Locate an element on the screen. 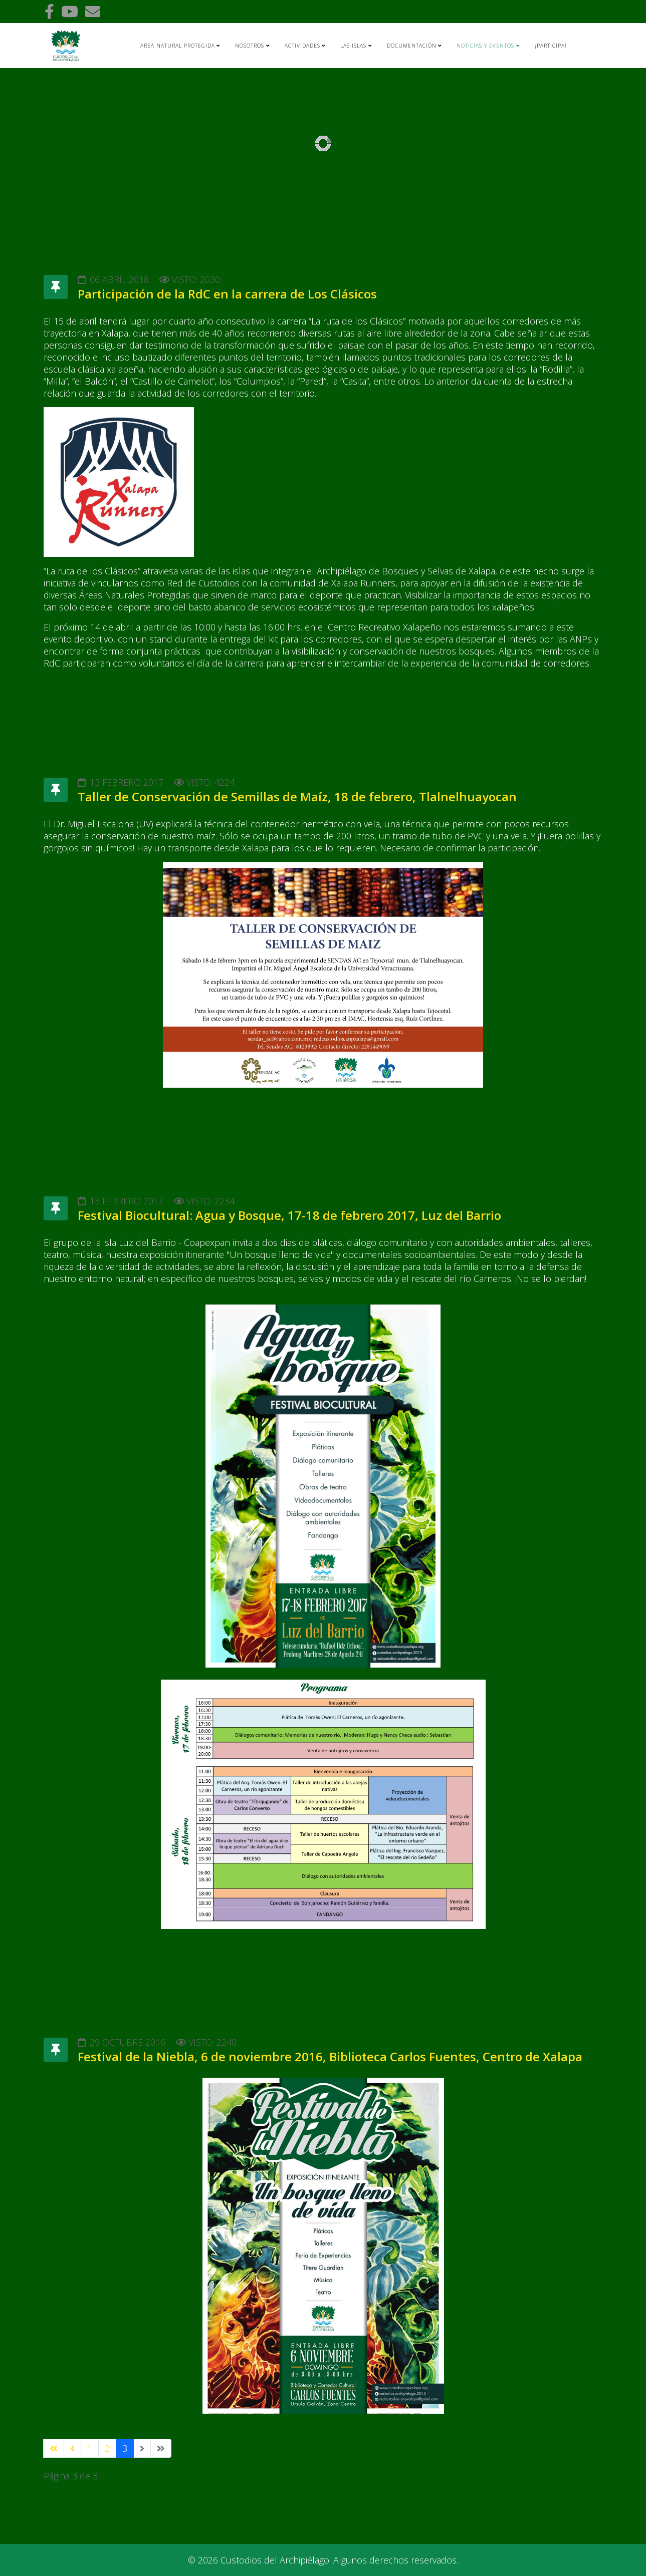  [Ir a la página inicio] is located at coordinates (53, 2448).